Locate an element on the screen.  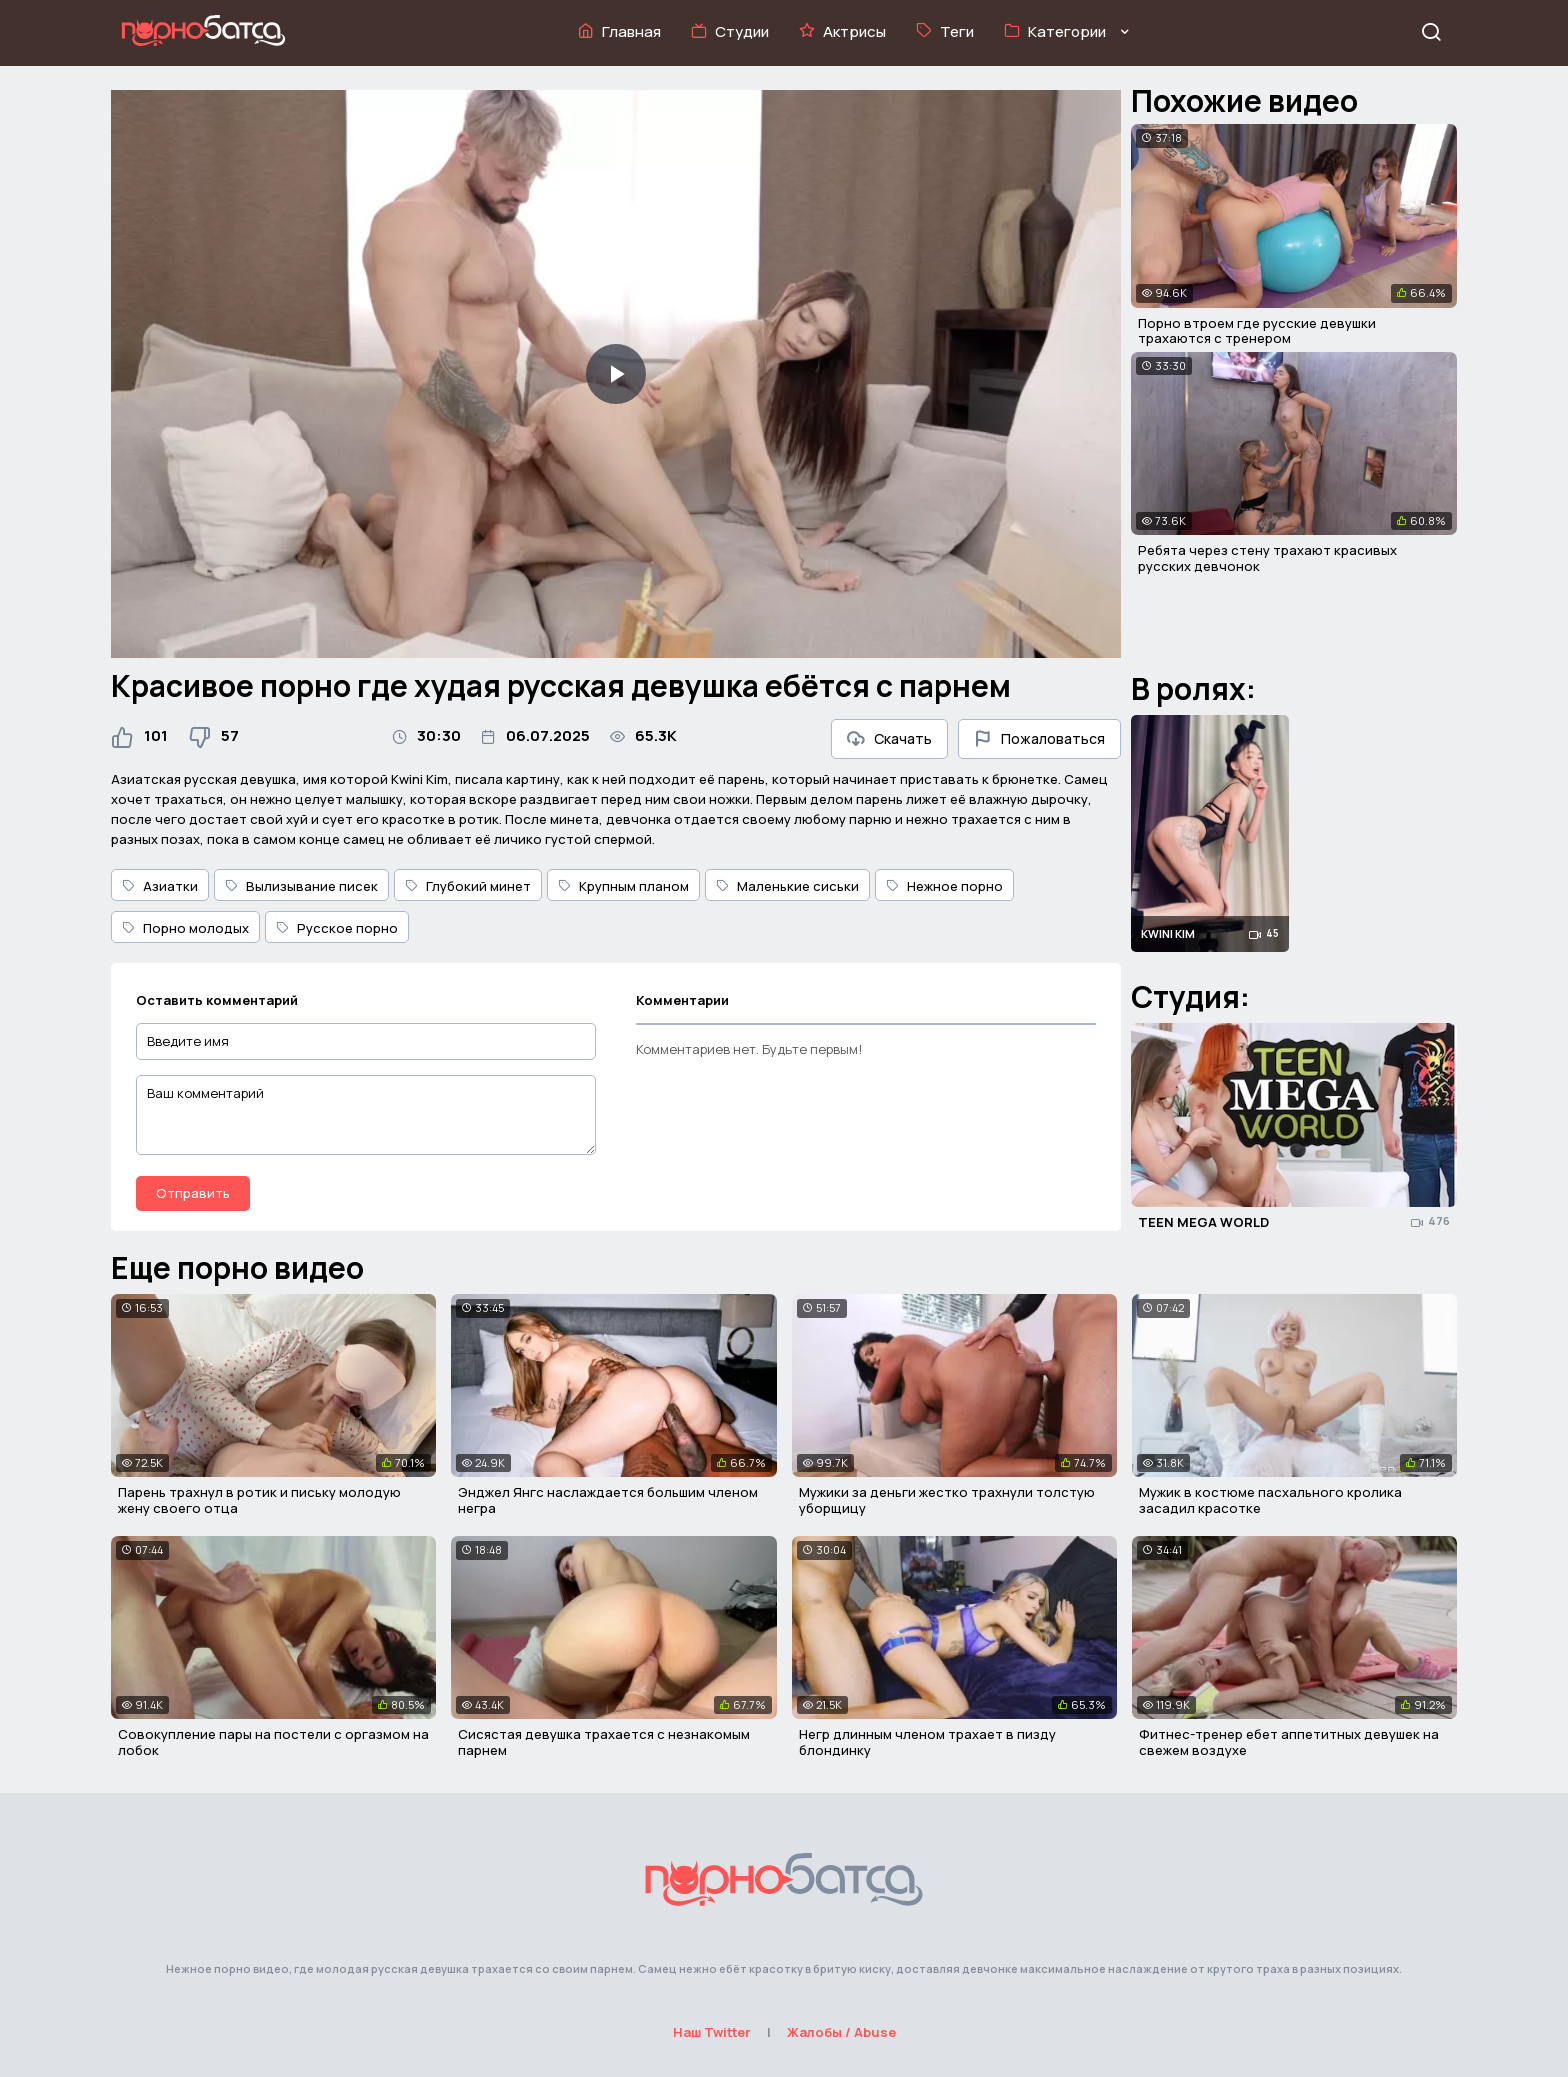
Фитнес-тренер ебет аппетитных девушек на свежем воздухе is located at coordinates (1289, 1742).